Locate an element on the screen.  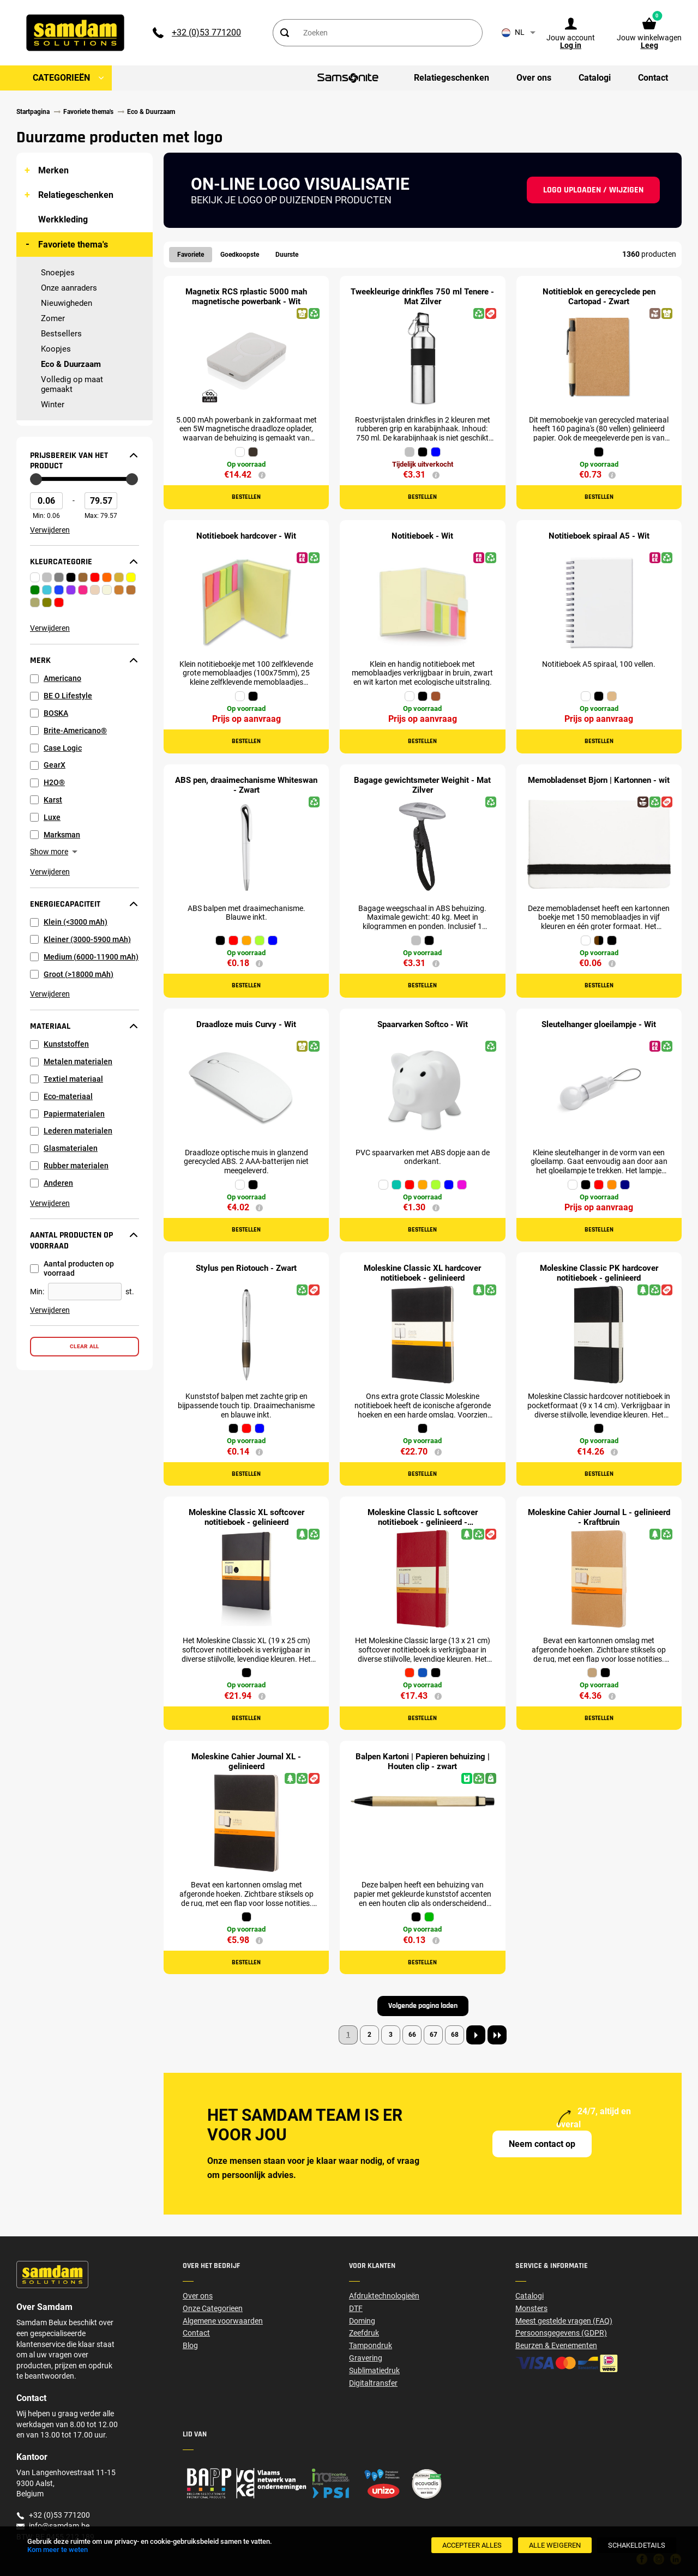
[Min Price] is located at coordinates (46, 500).